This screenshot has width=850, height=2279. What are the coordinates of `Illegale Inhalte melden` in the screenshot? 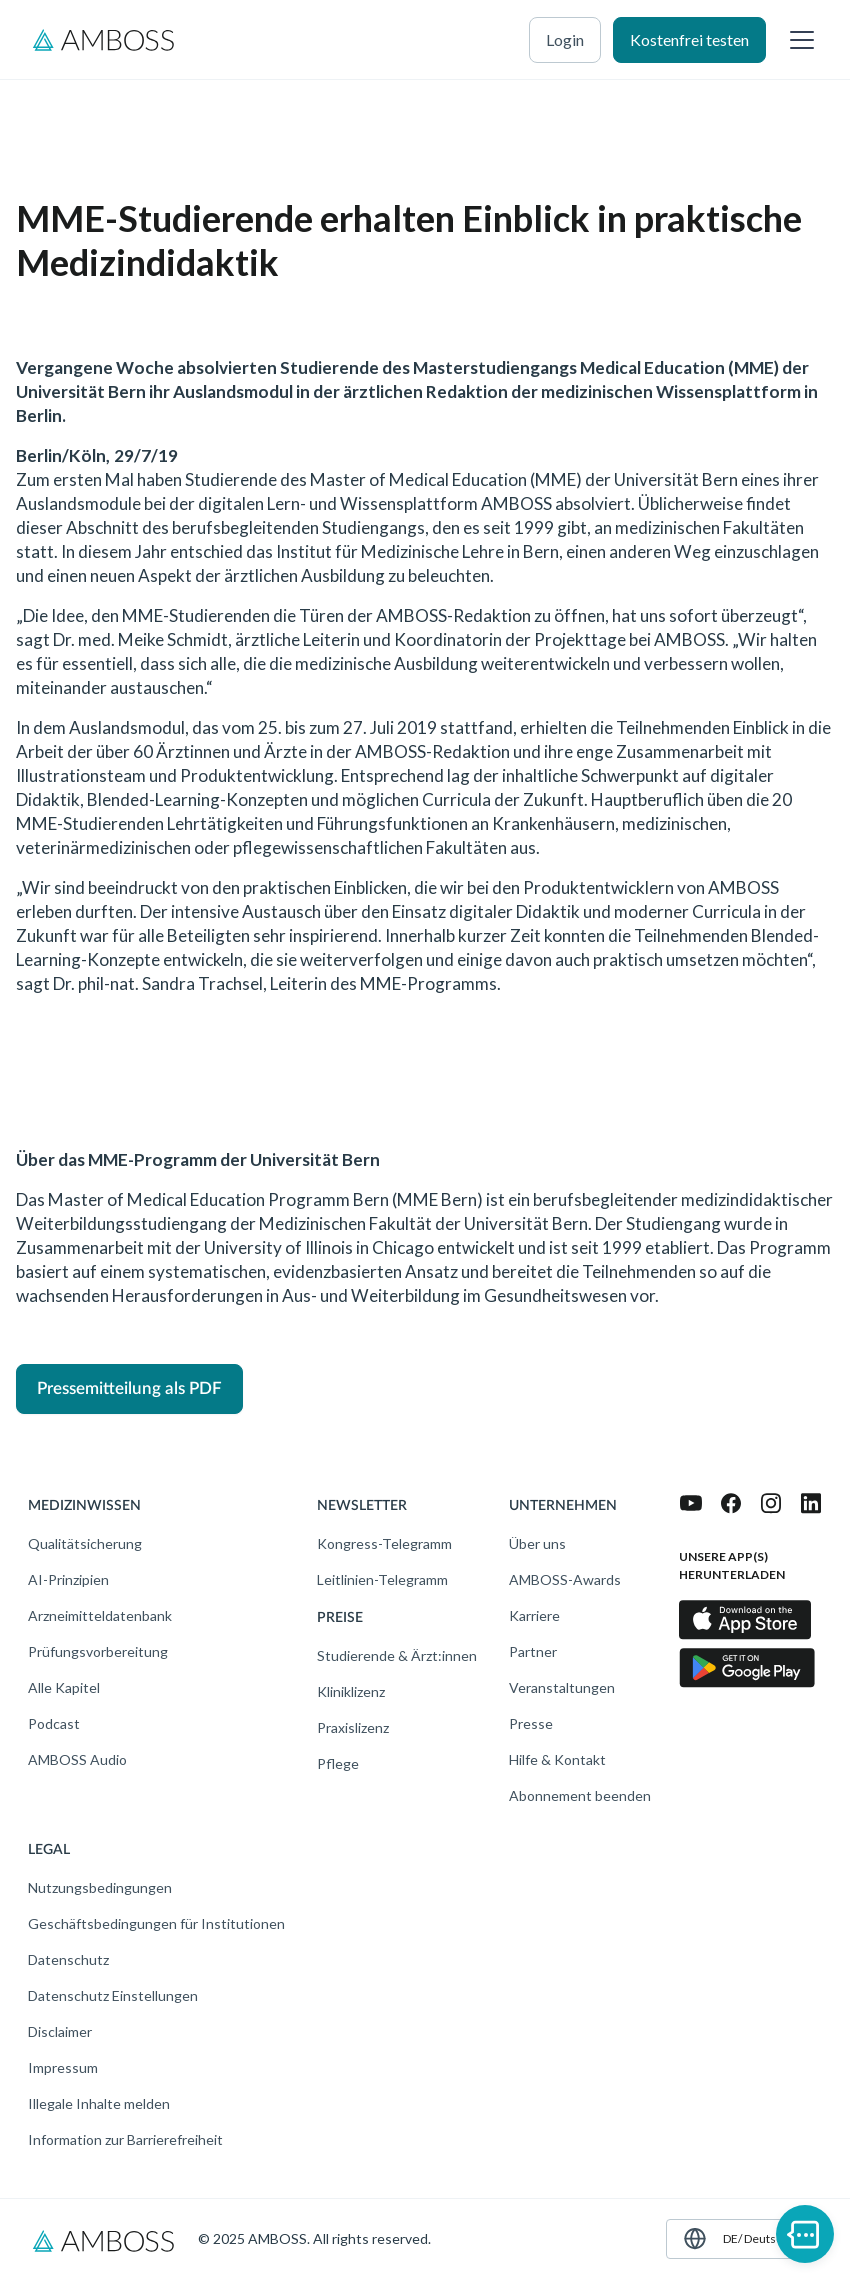 It's located at (99, 2103).